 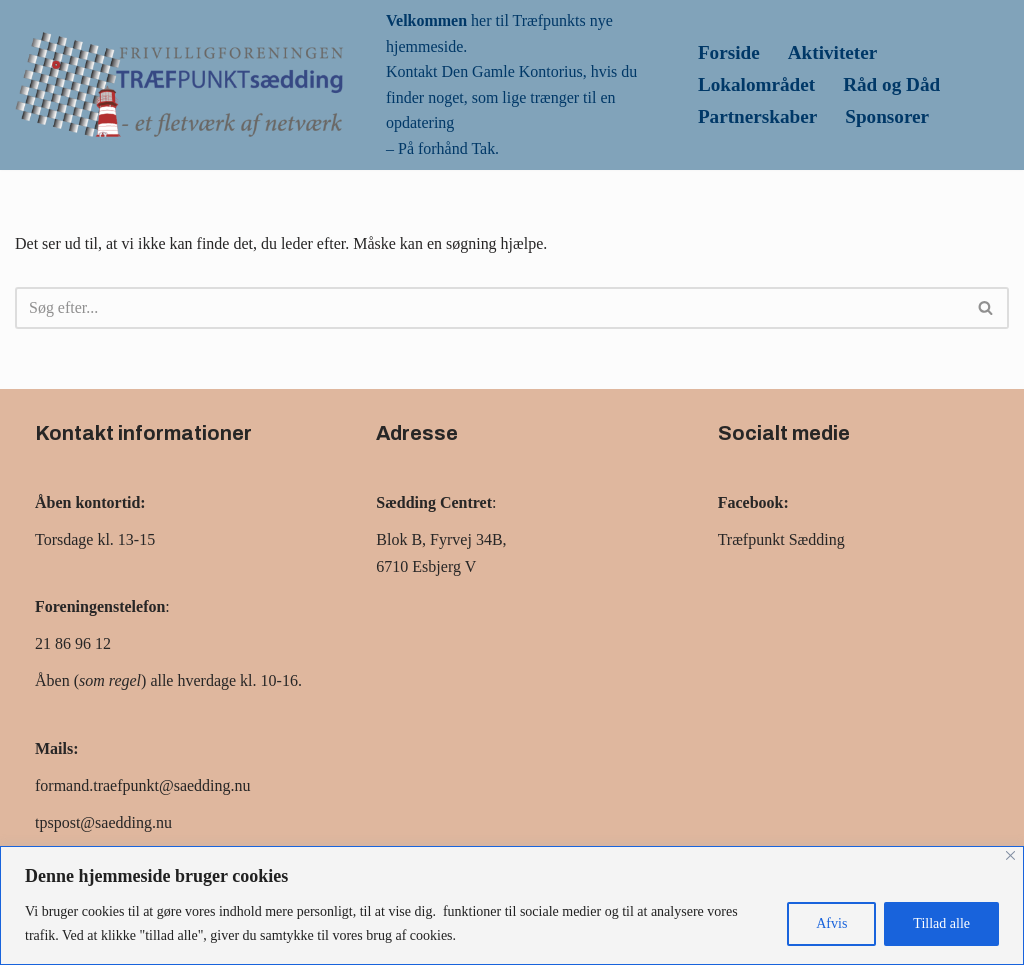 What do you see at coordinates (512, 905) in the screenshot?
I see `[region]` at bounding box center [512, 905].